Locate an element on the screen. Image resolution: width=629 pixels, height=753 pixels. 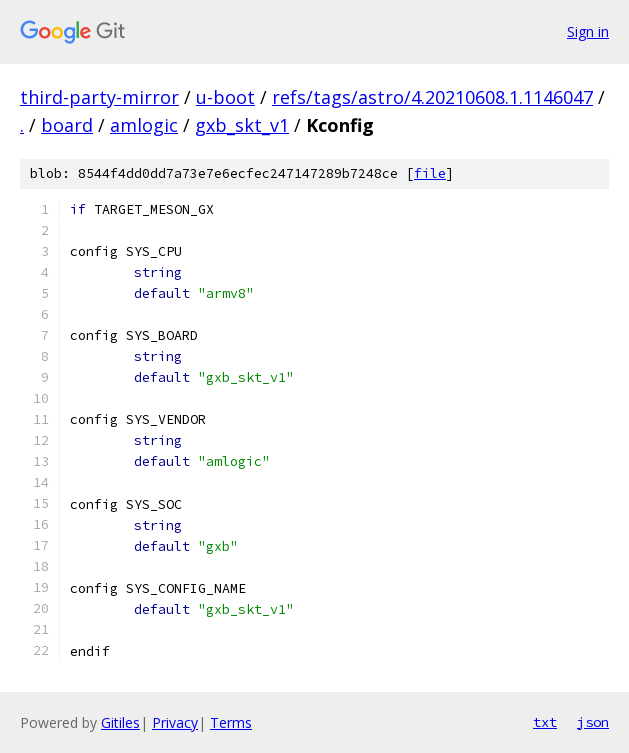
third-party-mirror is located at coordinates (99, 97).